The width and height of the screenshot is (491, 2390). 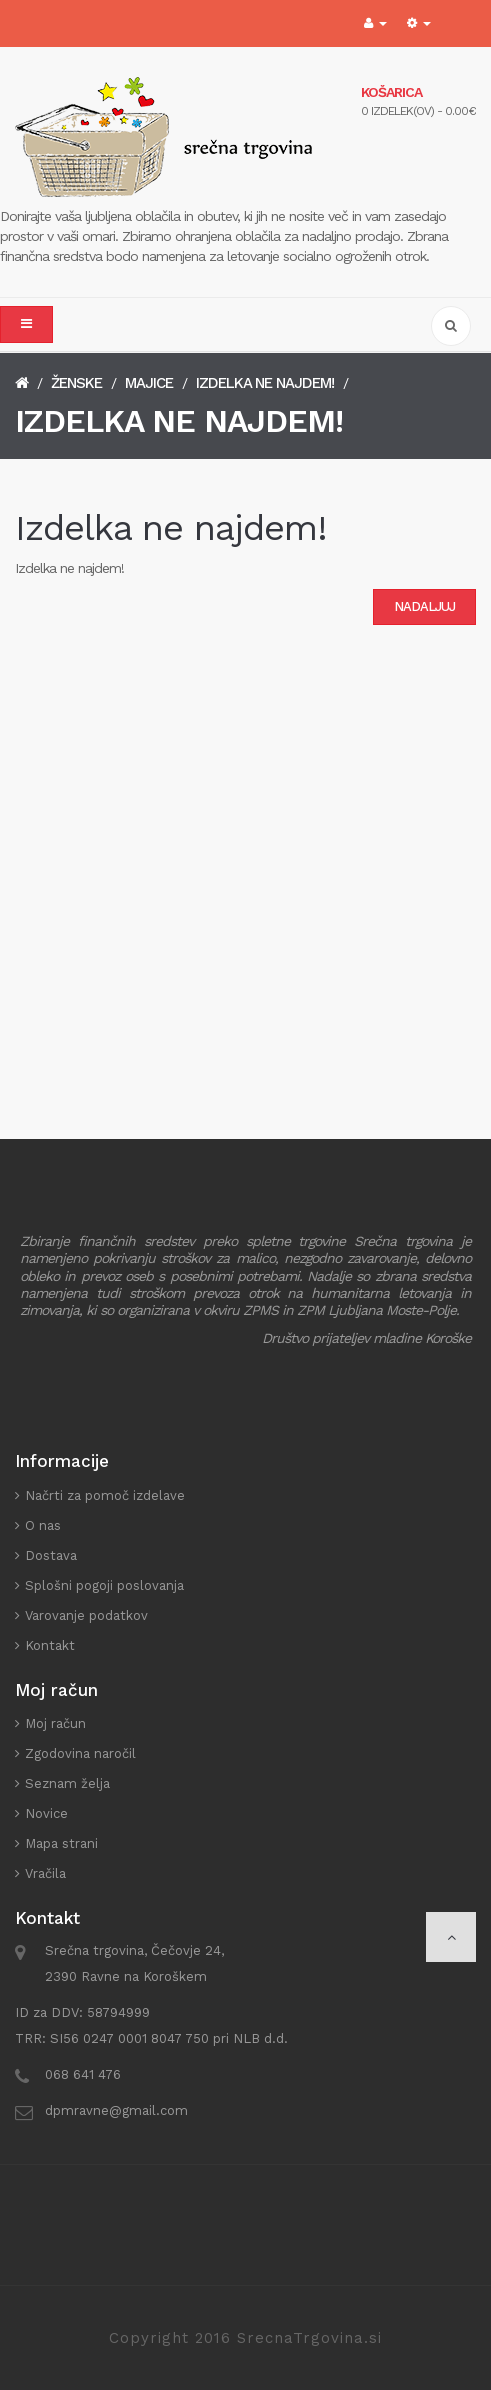 I want to click on Varovanje podatkov, so click(x=86, y=1615).